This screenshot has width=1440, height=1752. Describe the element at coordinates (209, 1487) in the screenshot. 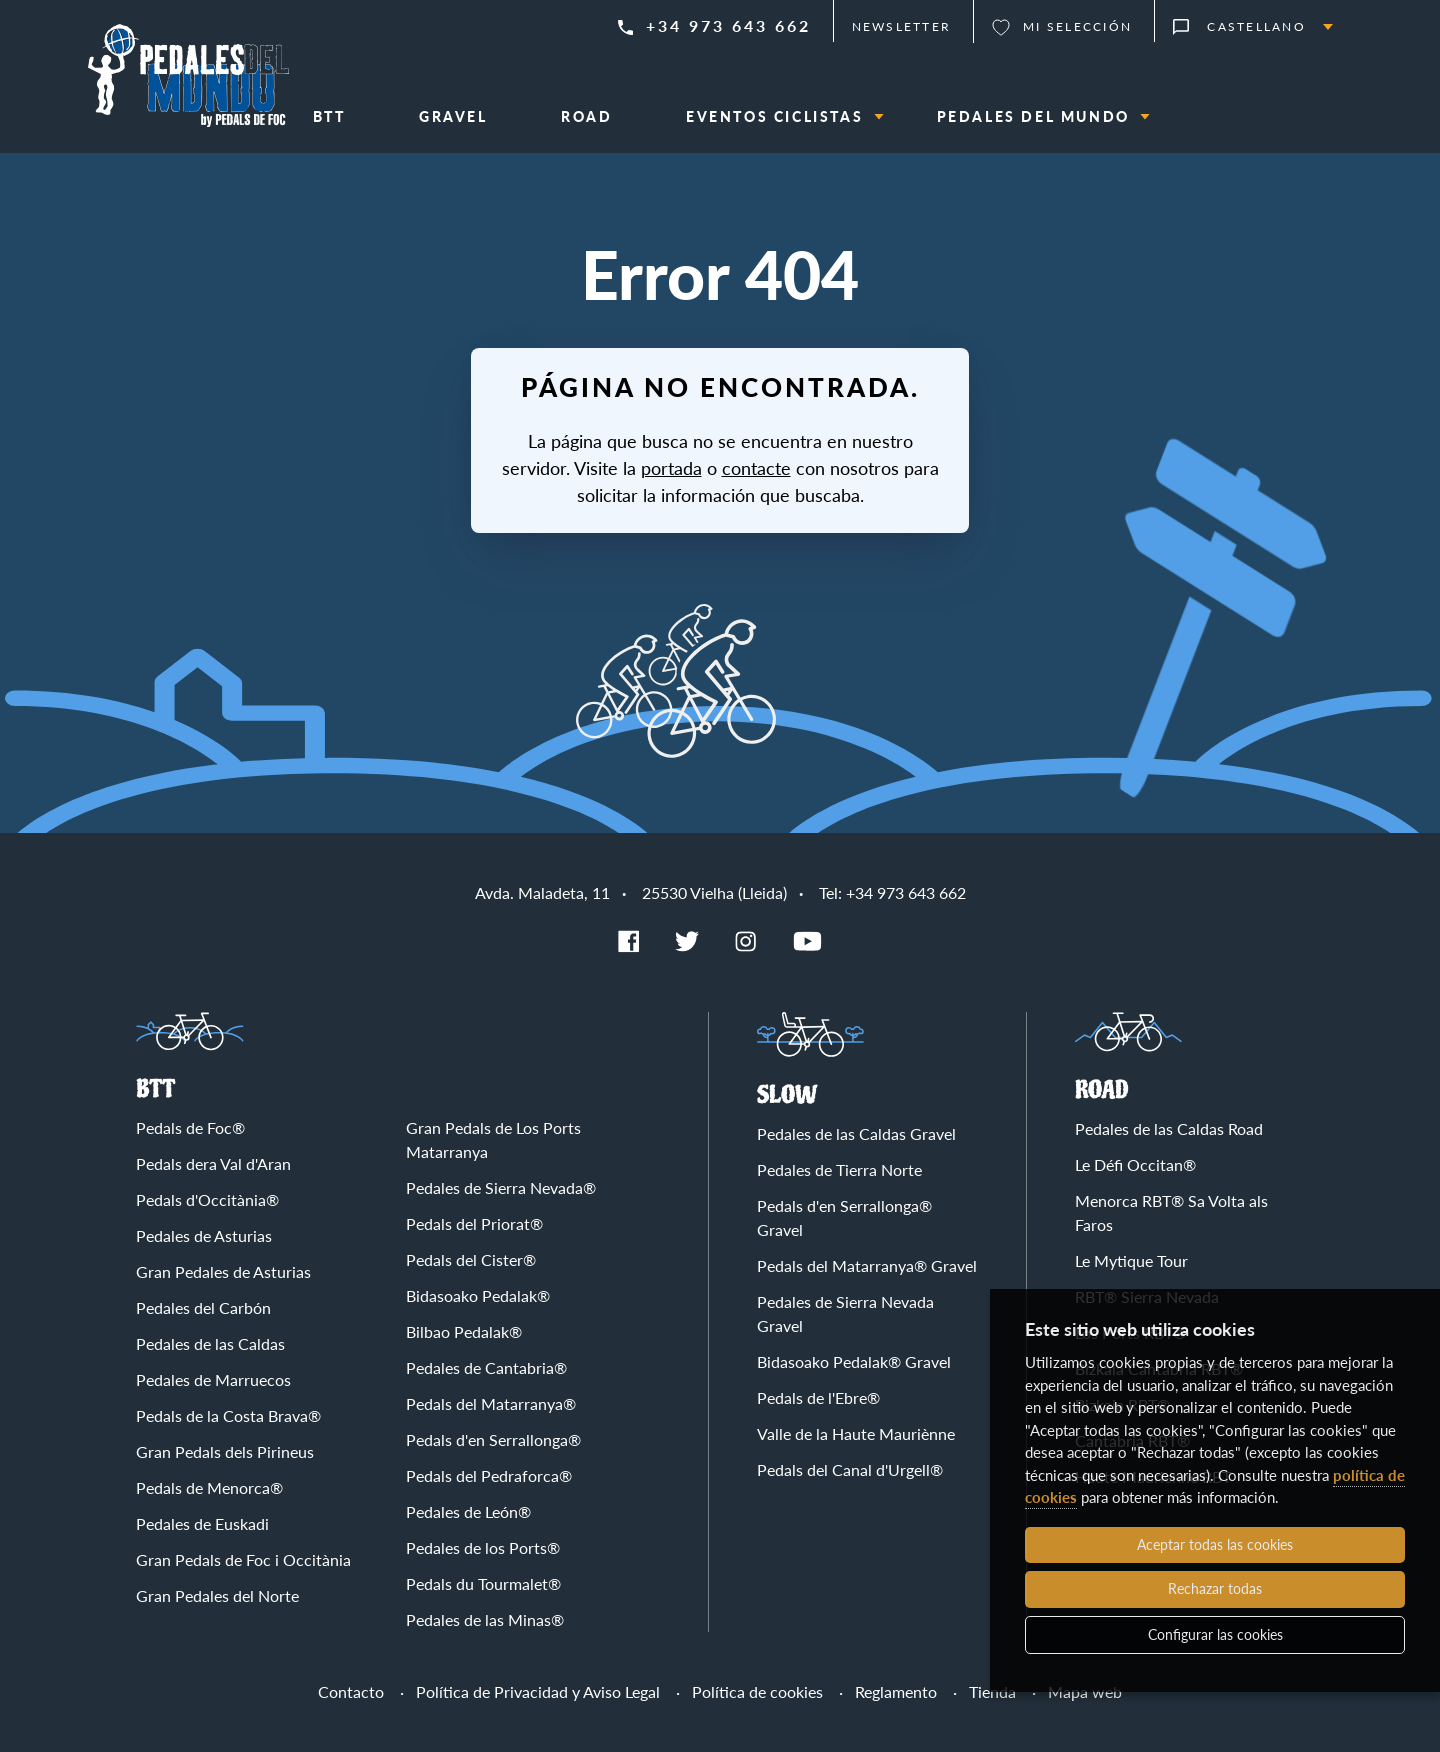

I see `Pedals de Menorca®` at that location.